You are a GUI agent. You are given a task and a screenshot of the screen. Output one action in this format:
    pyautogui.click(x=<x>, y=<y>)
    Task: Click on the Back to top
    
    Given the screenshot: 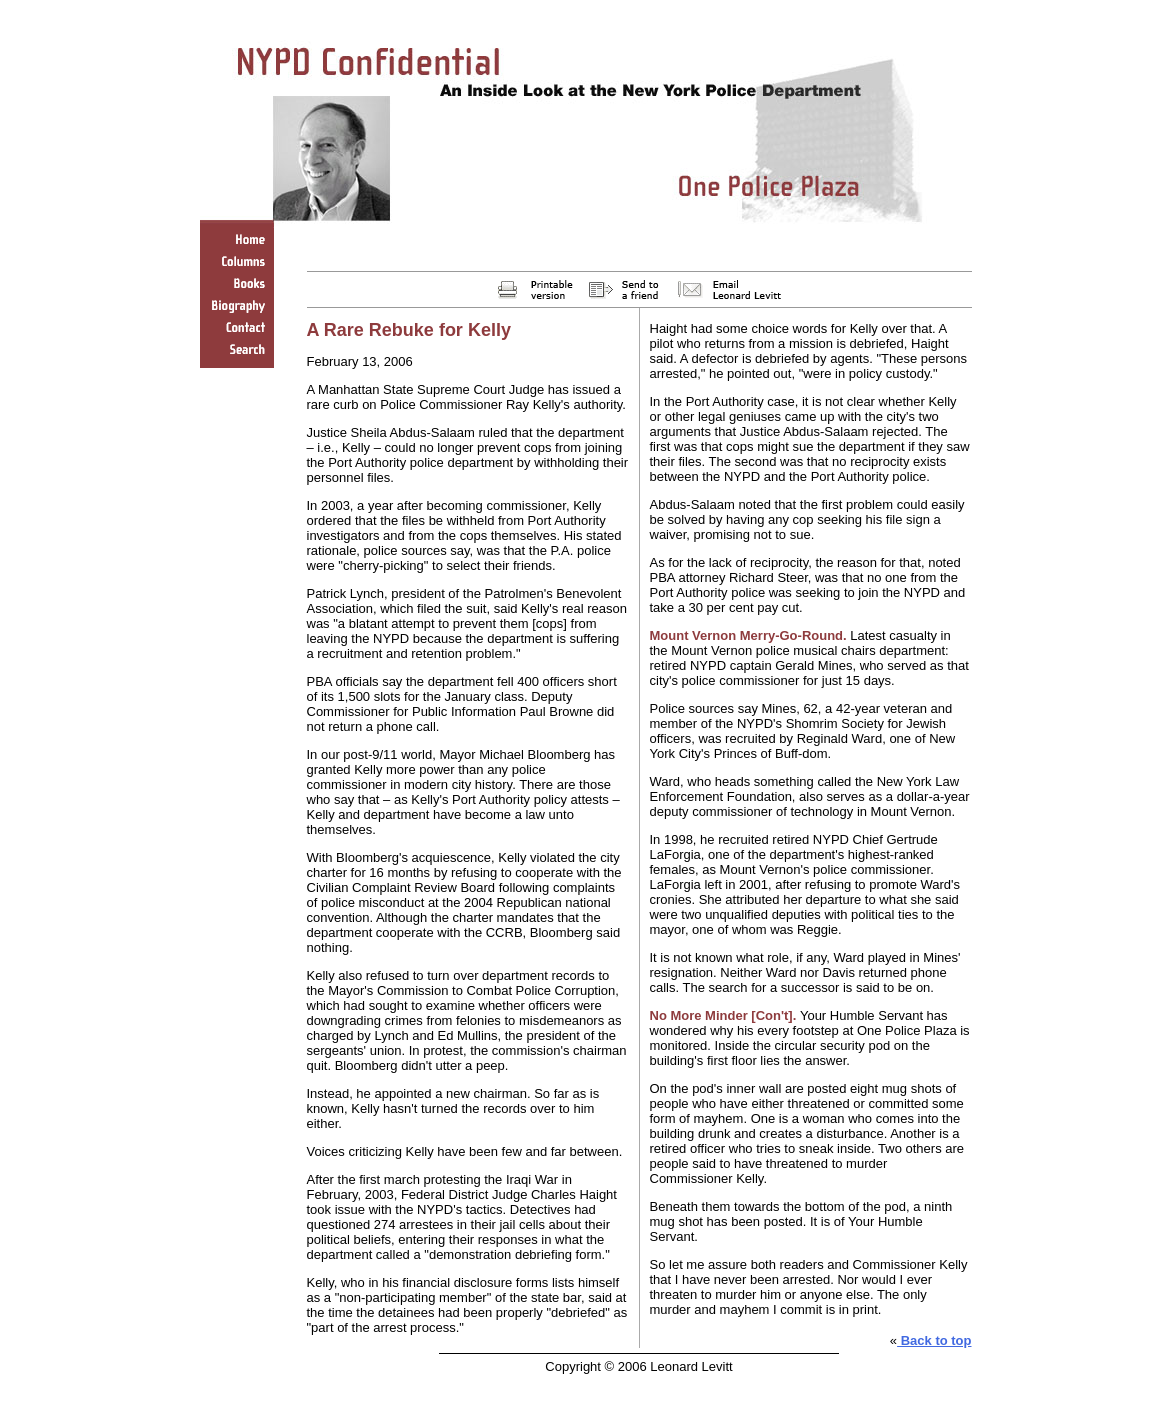 What is the action you would take?
    pyautogui.click(x=934, y=1340)
    